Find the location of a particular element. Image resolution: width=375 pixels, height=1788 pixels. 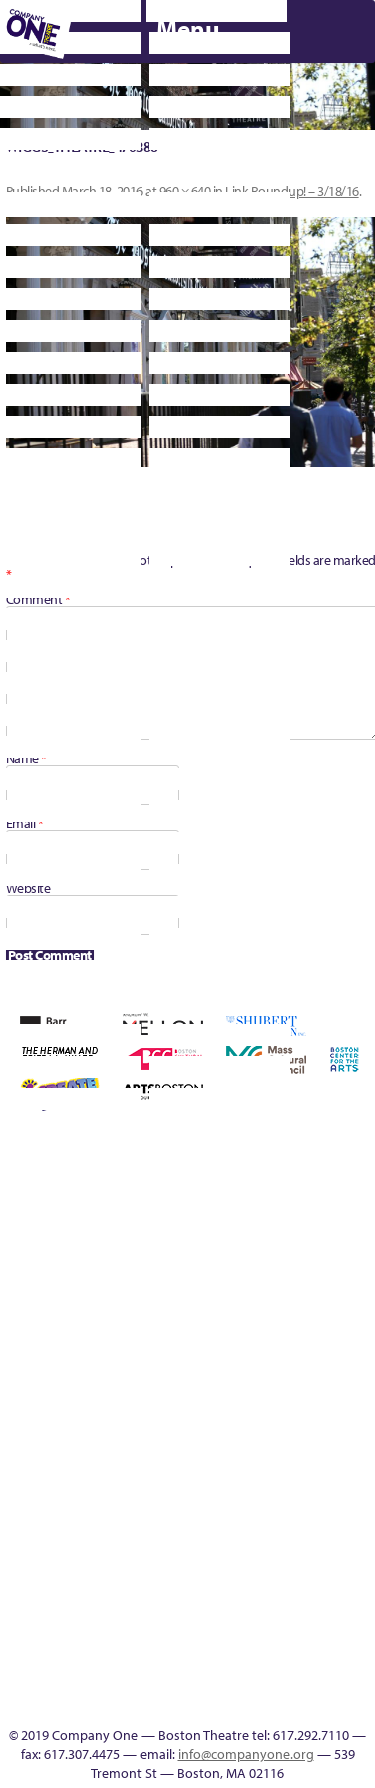

Season 22 is located at coordinates (67, 1414).